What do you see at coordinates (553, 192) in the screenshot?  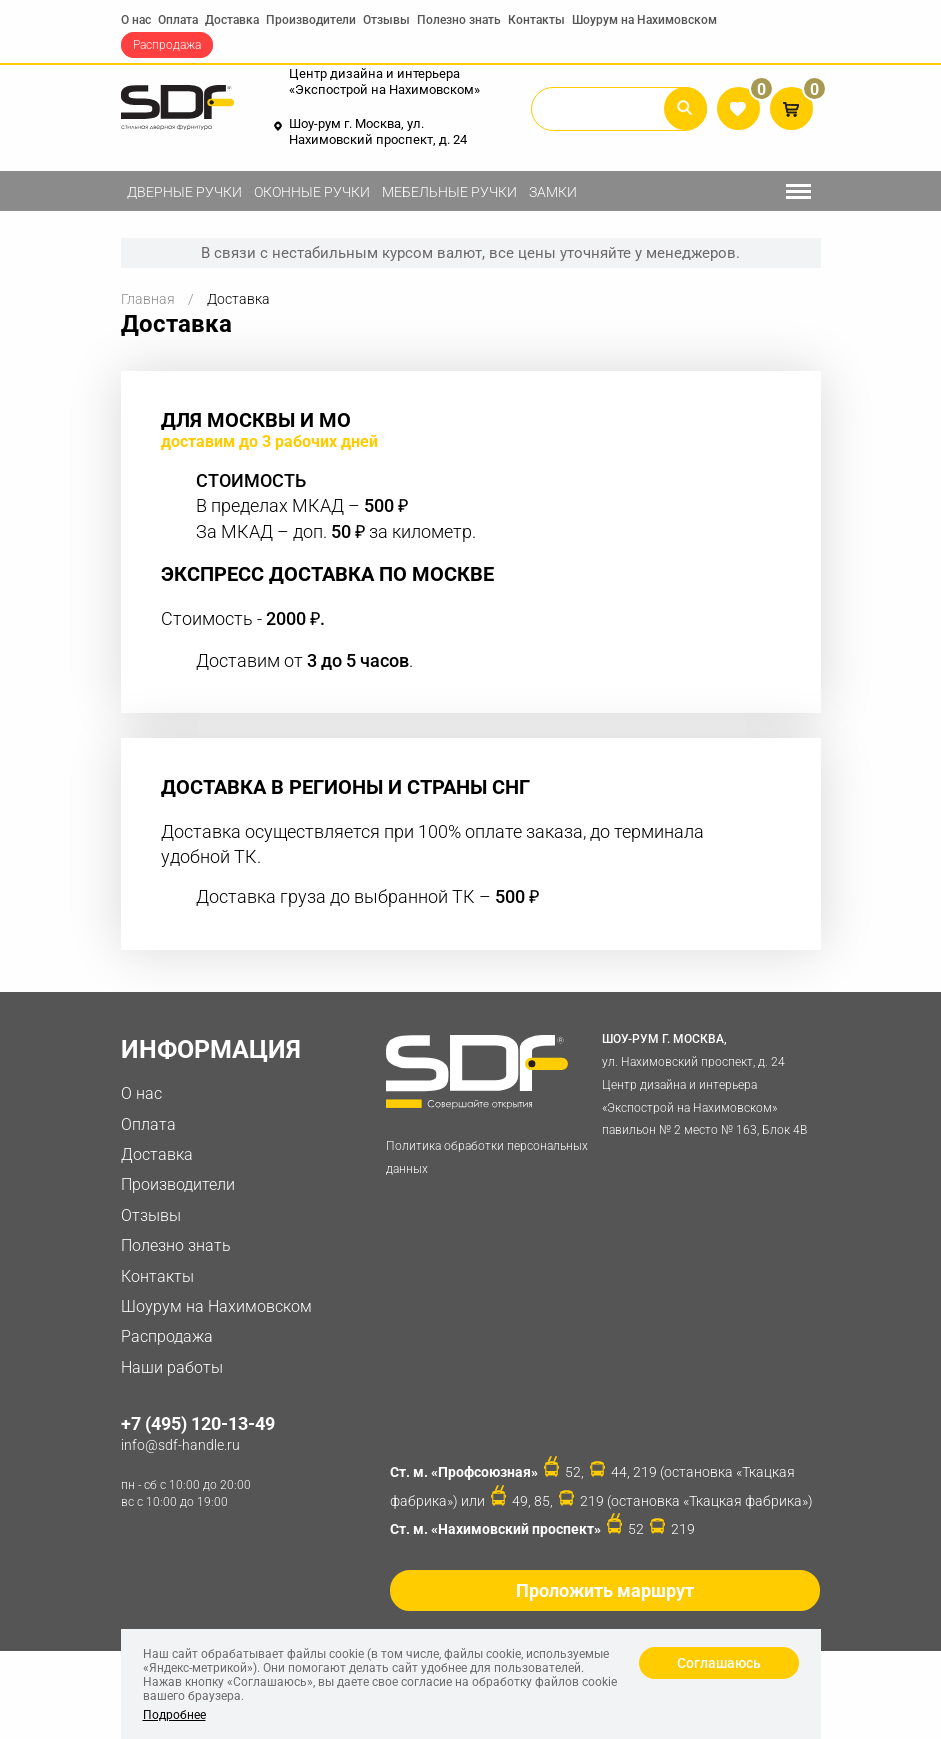 I see `Замки` at bounding box center [553, 192].